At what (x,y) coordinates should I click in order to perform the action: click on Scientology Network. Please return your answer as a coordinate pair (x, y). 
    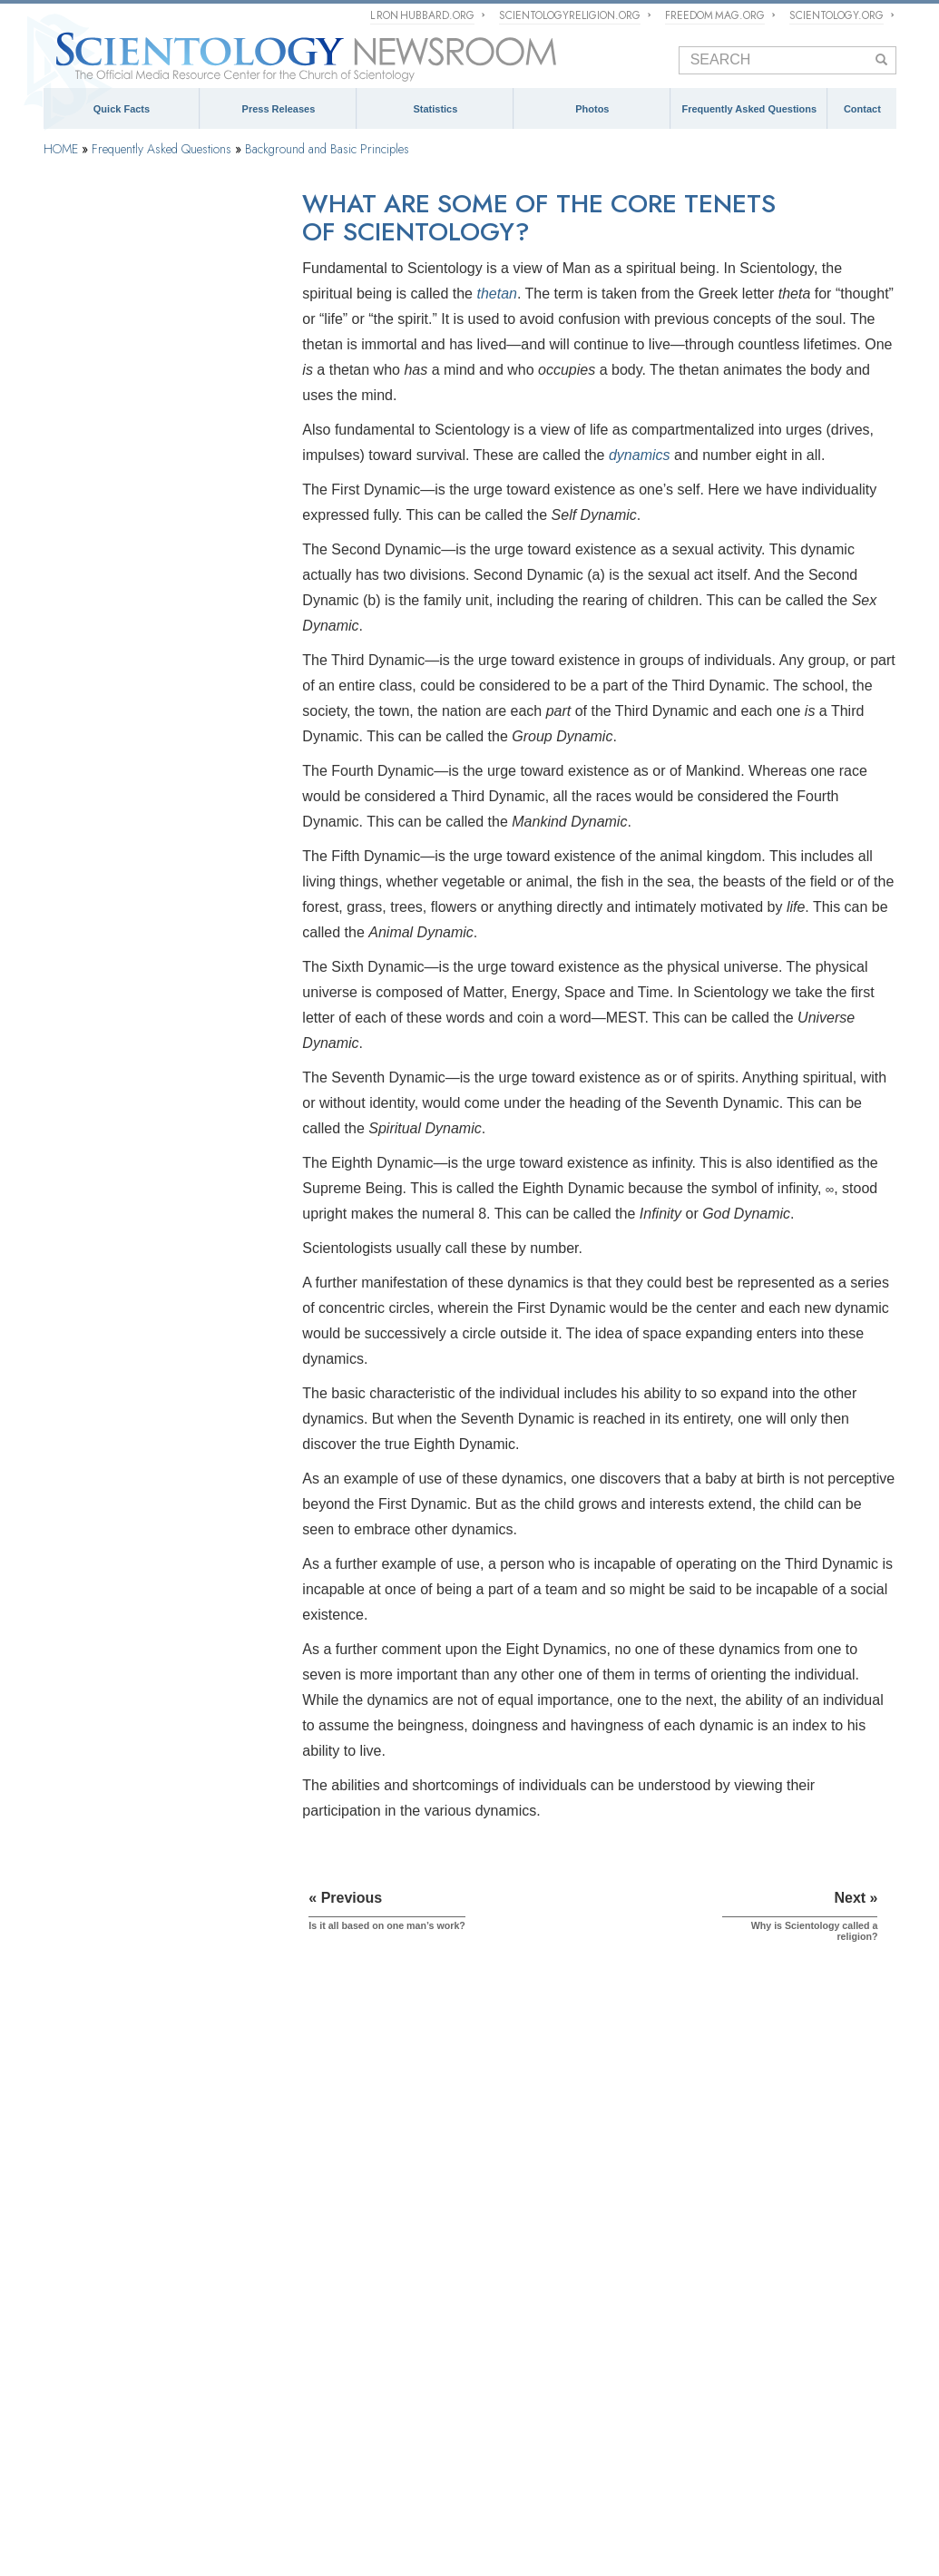
    Looking at the image, I should click on (241, 2453).